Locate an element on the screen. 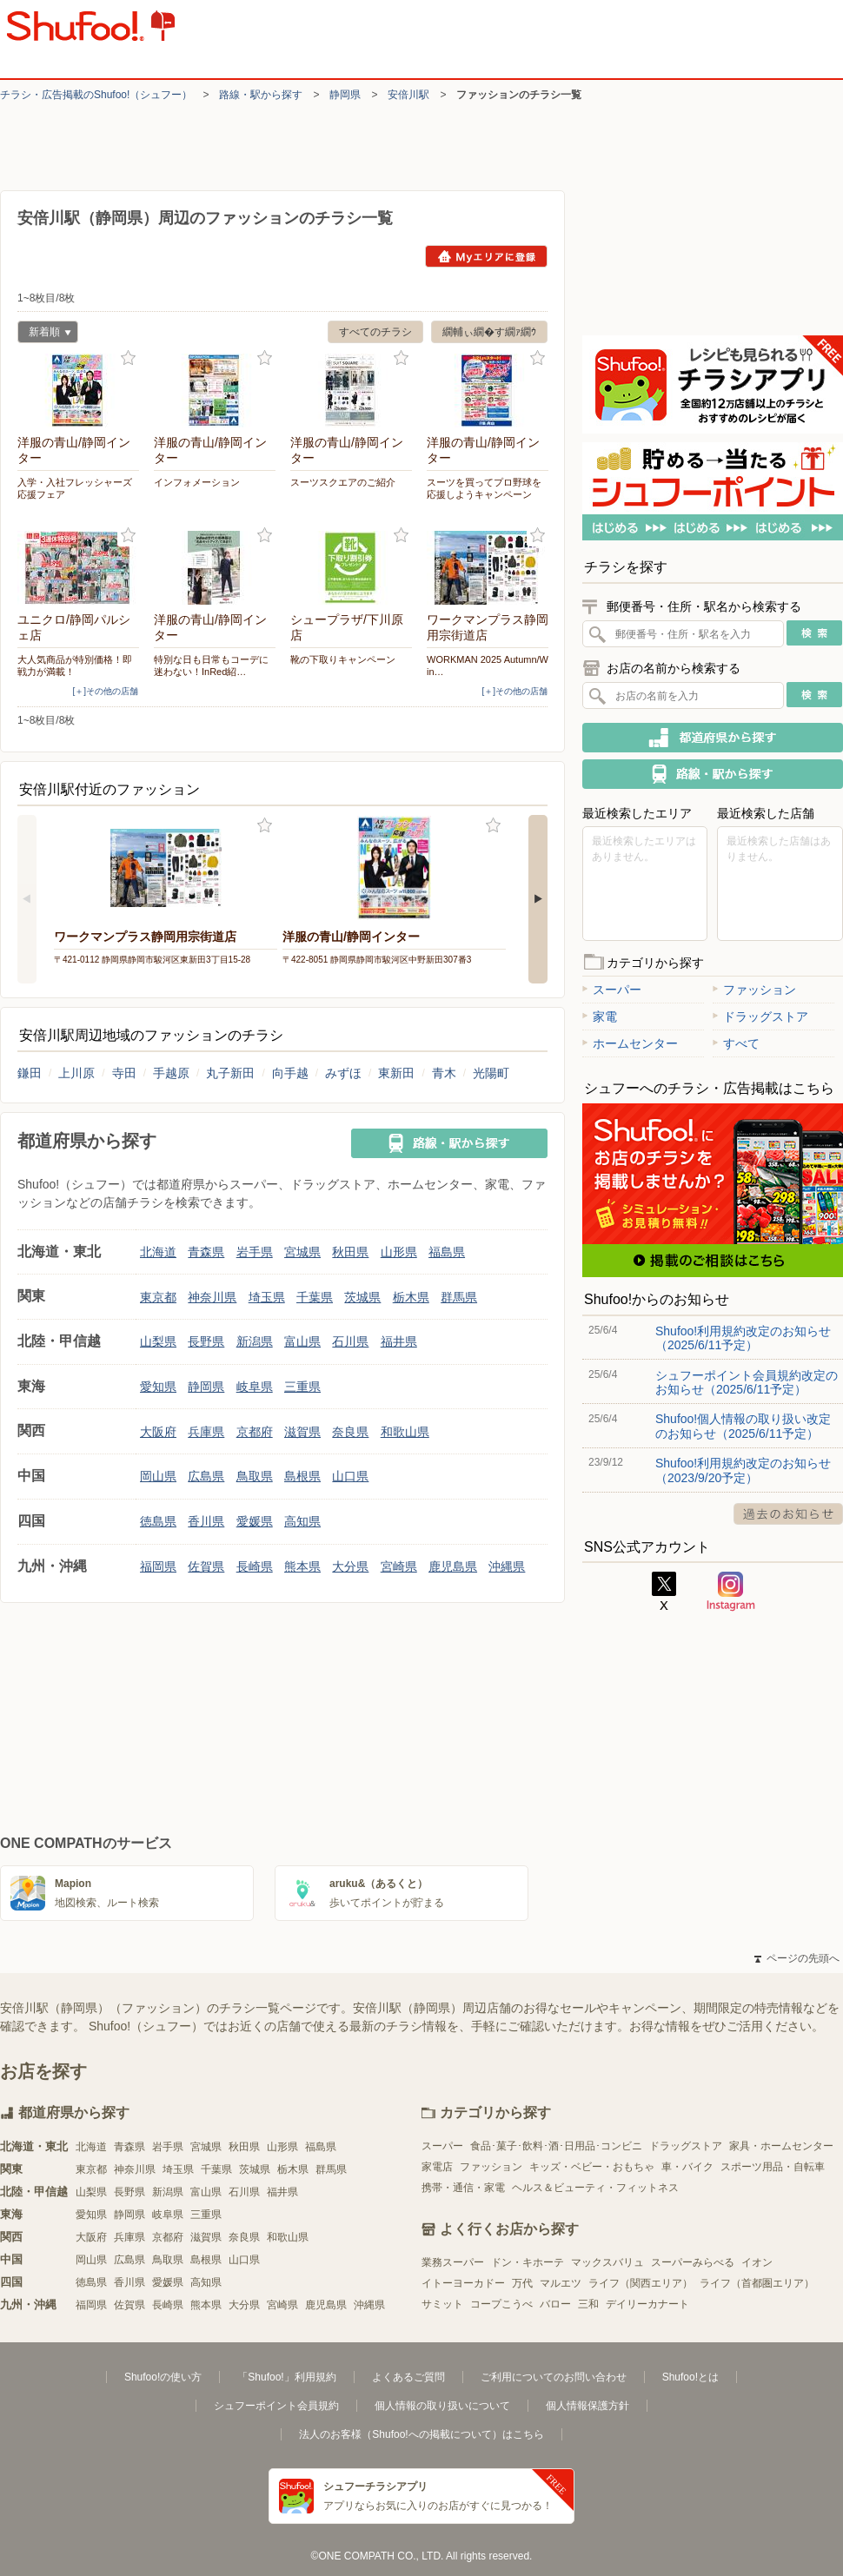 This screenshot has width=843, height=2576. 千葉県 is located at coordinates (314, 1297).